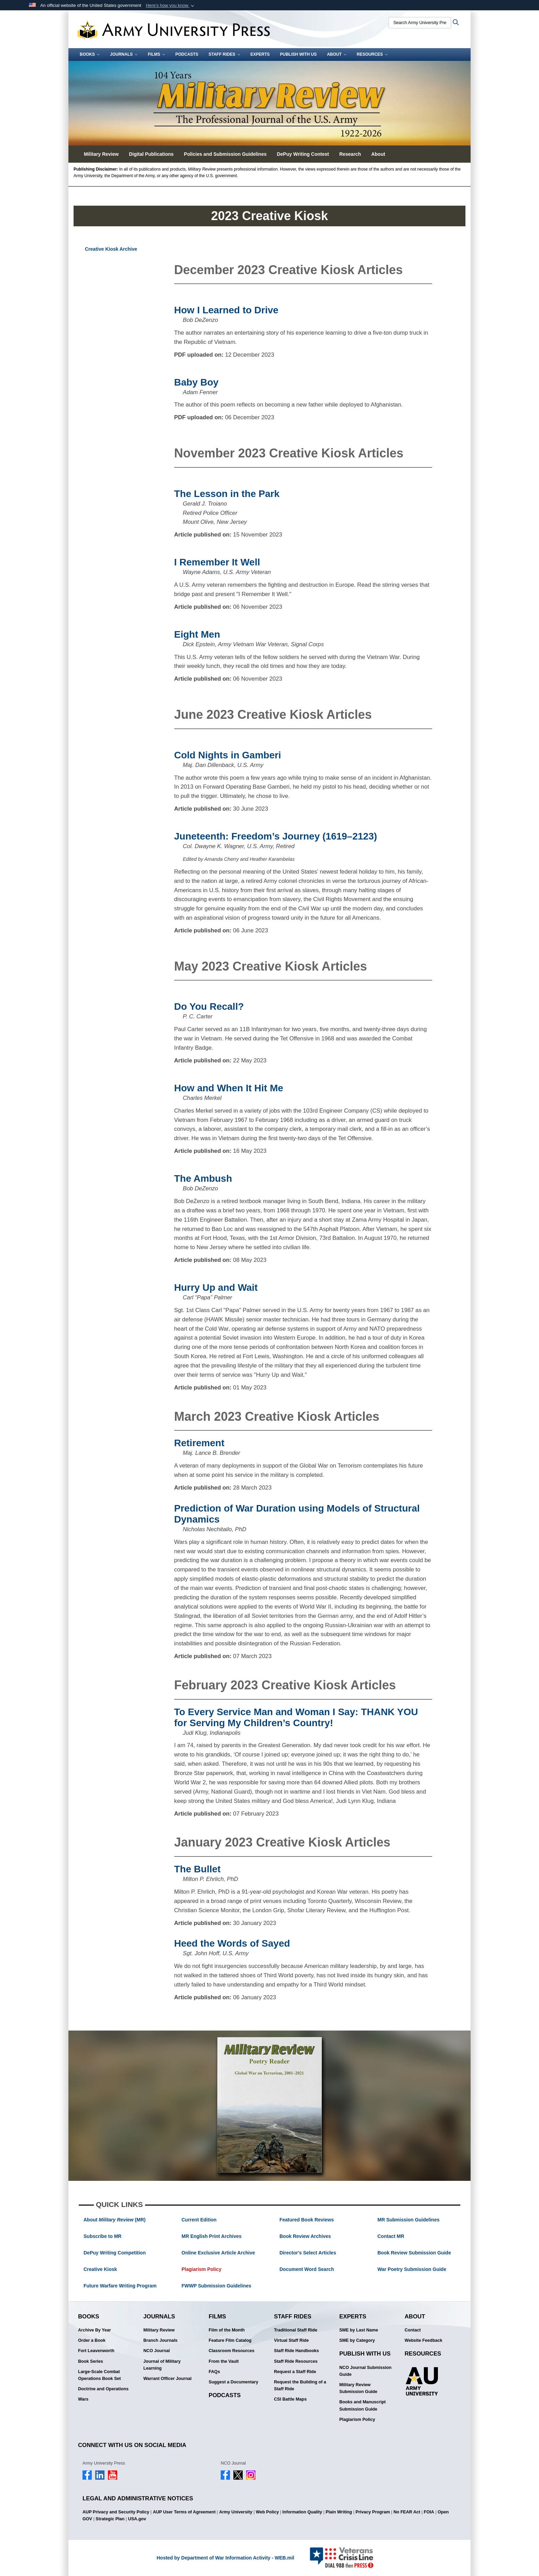 This screenshot has width=539, height=2576. What do you see at coordinates (290, 2399) in the screenshot?
I see `CSI Battle Maps` at bounding box center [290, 2399].